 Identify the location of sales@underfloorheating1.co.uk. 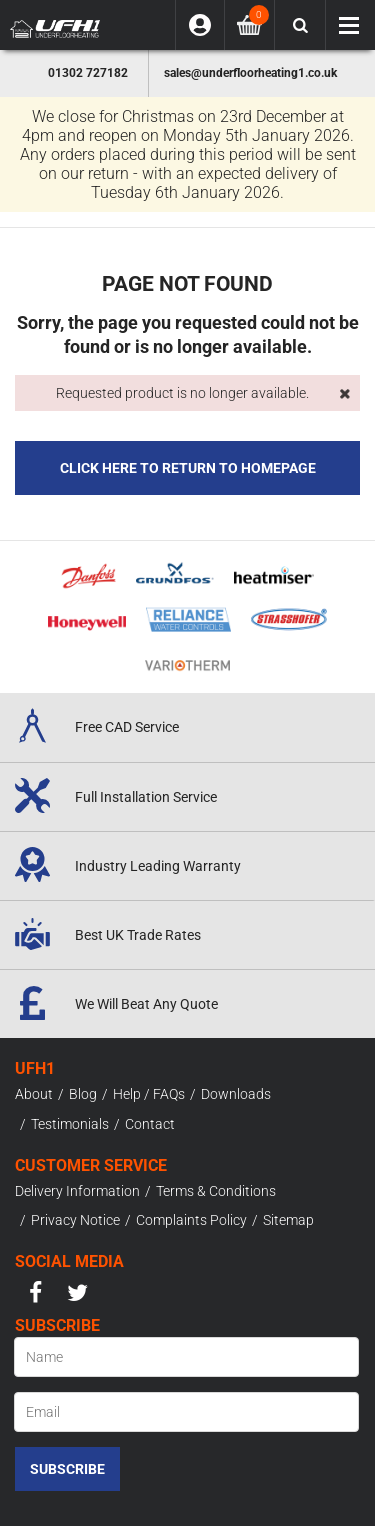
(250, 73).